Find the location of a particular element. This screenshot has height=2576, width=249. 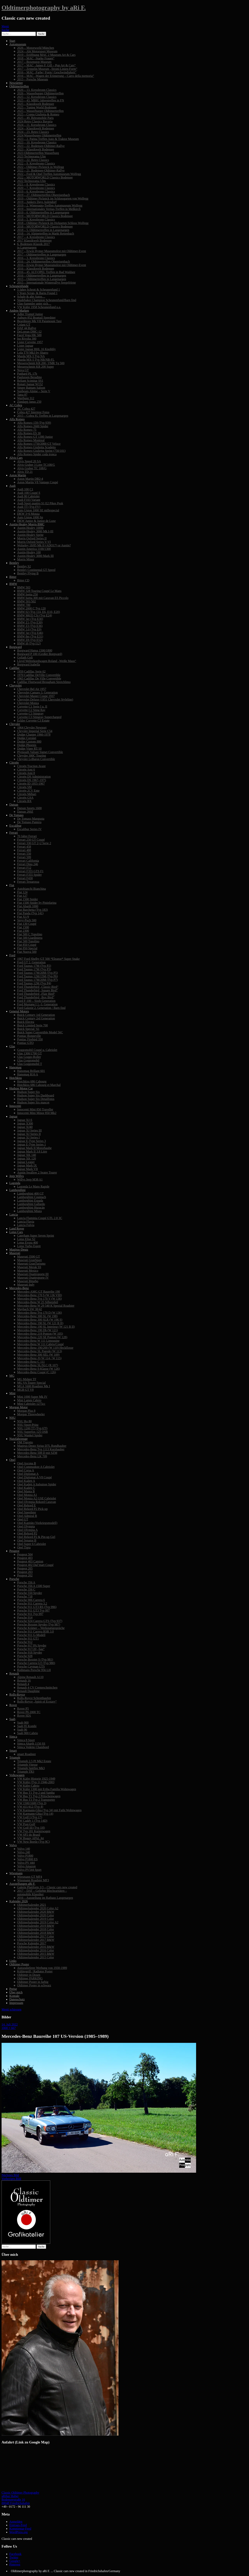

Dodge Phoenix is located at coordinates (26, 745).